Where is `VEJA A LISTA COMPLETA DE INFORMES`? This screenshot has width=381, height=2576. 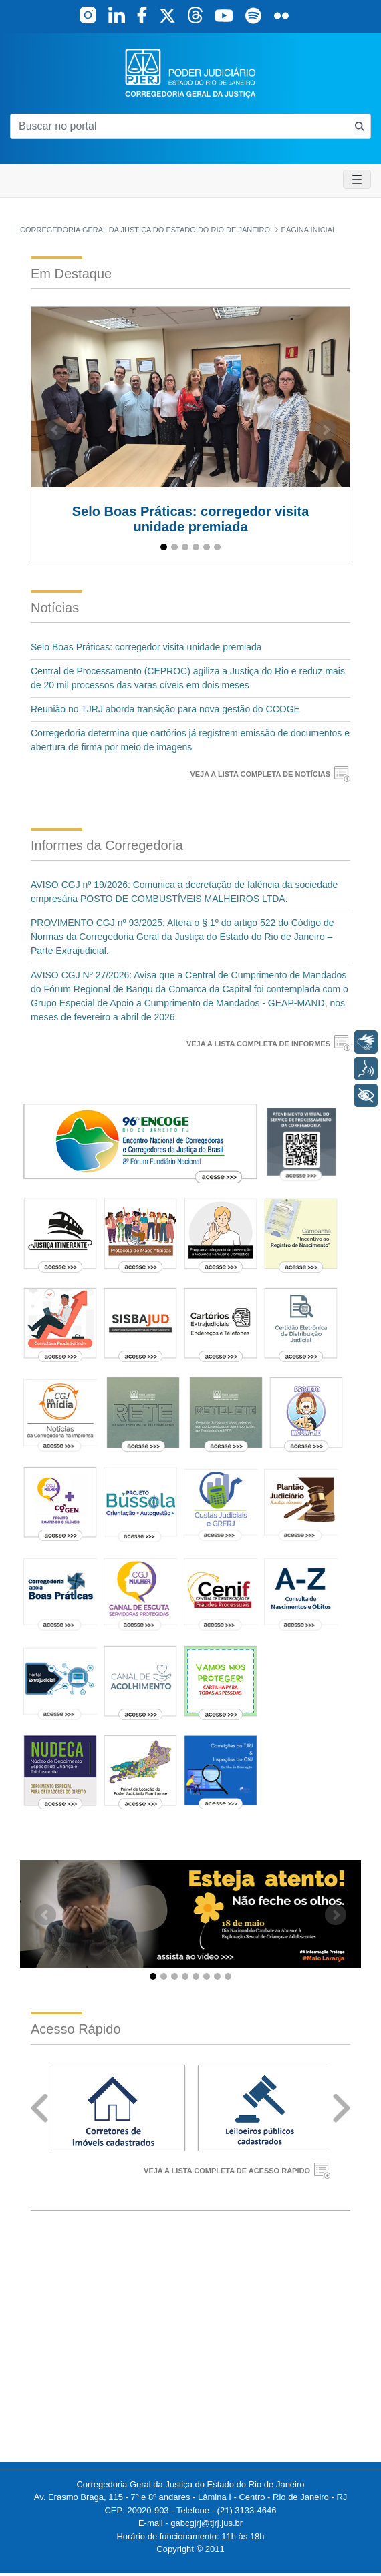
VEJA A LISTA COMPLETA DE INFORMES is located at coordinates (258, 1044).